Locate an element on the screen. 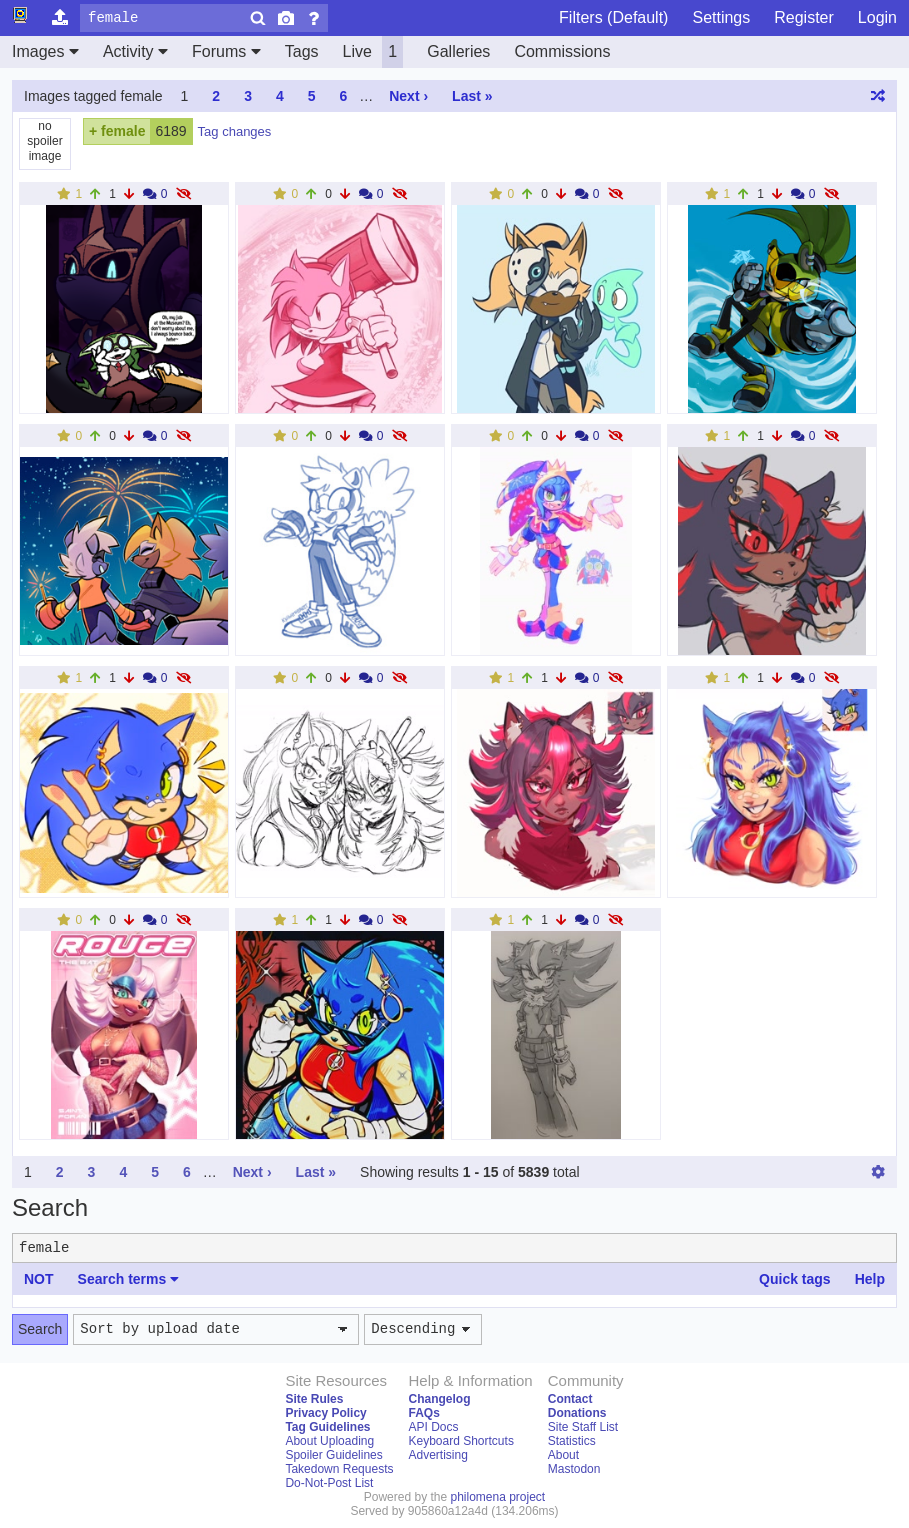  Takedown Requests is located at coordinates (339, 1469).